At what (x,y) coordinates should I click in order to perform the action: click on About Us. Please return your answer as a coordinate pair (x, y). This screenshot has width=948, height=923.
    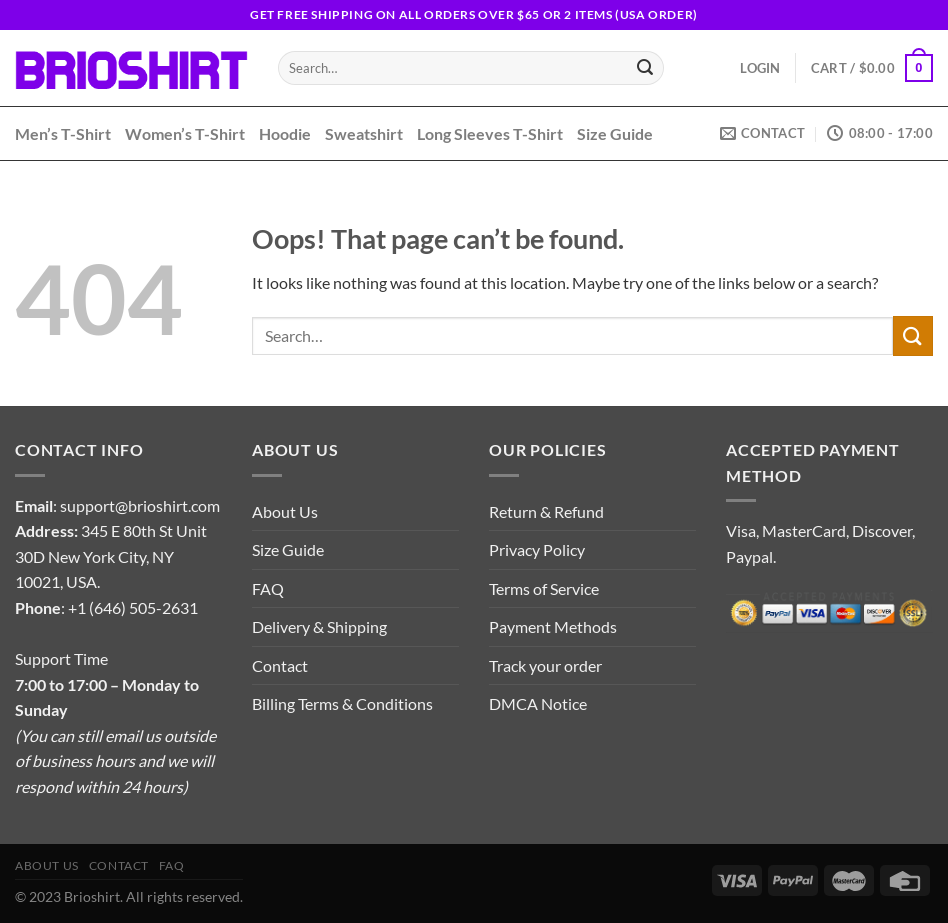
    Looking at the image, I should click on (285, 511).